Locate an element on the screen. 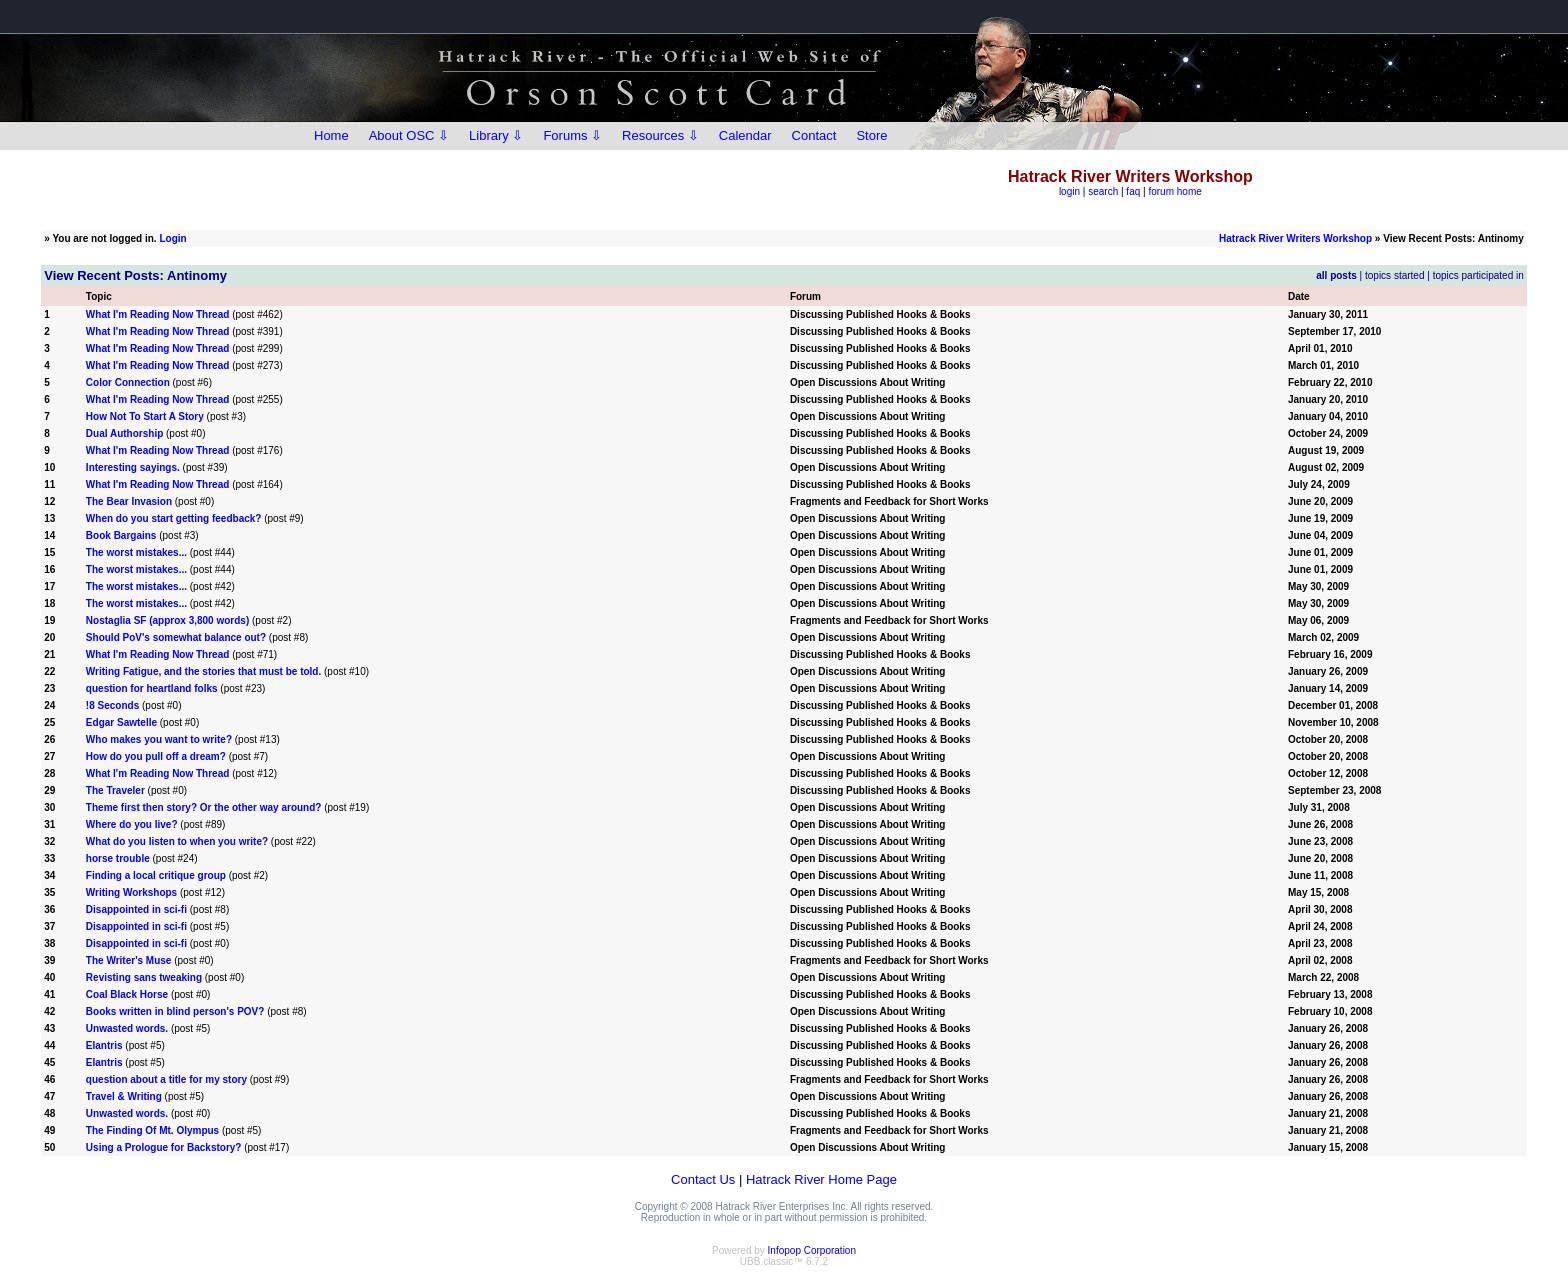 The width and height of the screenshot is (1568, 1281). Coal Black Horse is located at coordinates (127, 994).